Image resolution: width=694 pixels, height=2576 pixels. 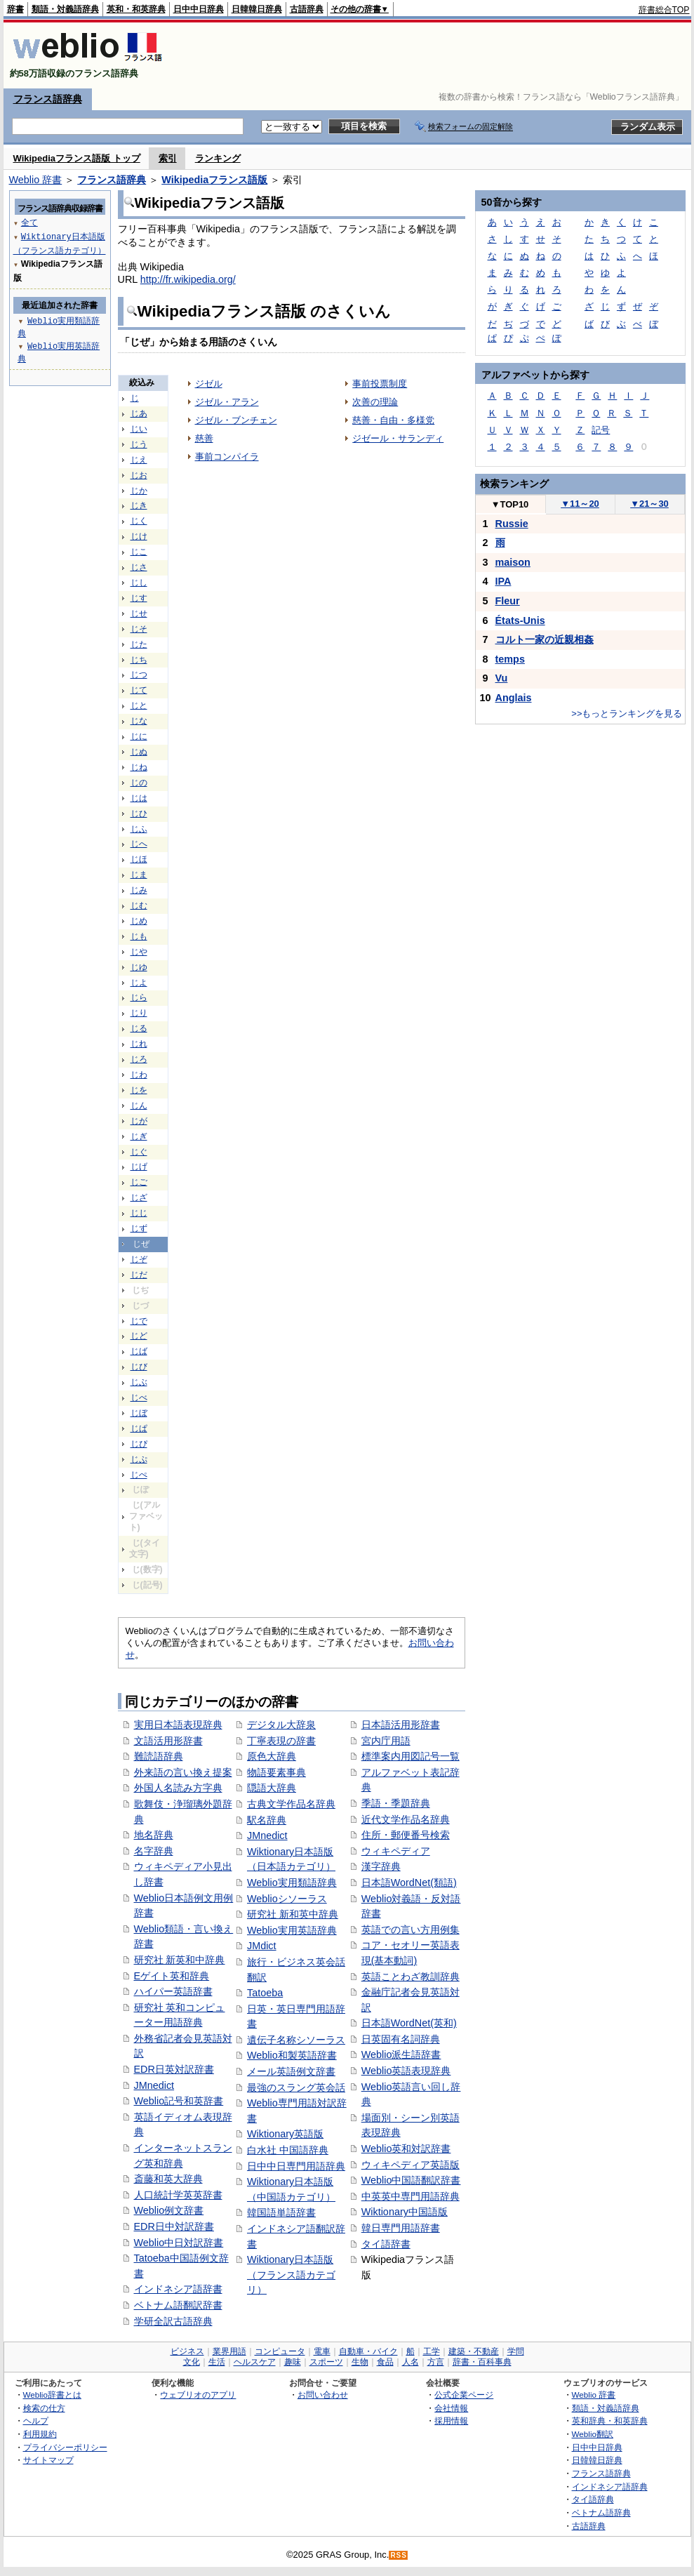 What do you see at coordinates (139, 1090) in the screenshot?
I see `じを` at bounding box center [139, 1090].